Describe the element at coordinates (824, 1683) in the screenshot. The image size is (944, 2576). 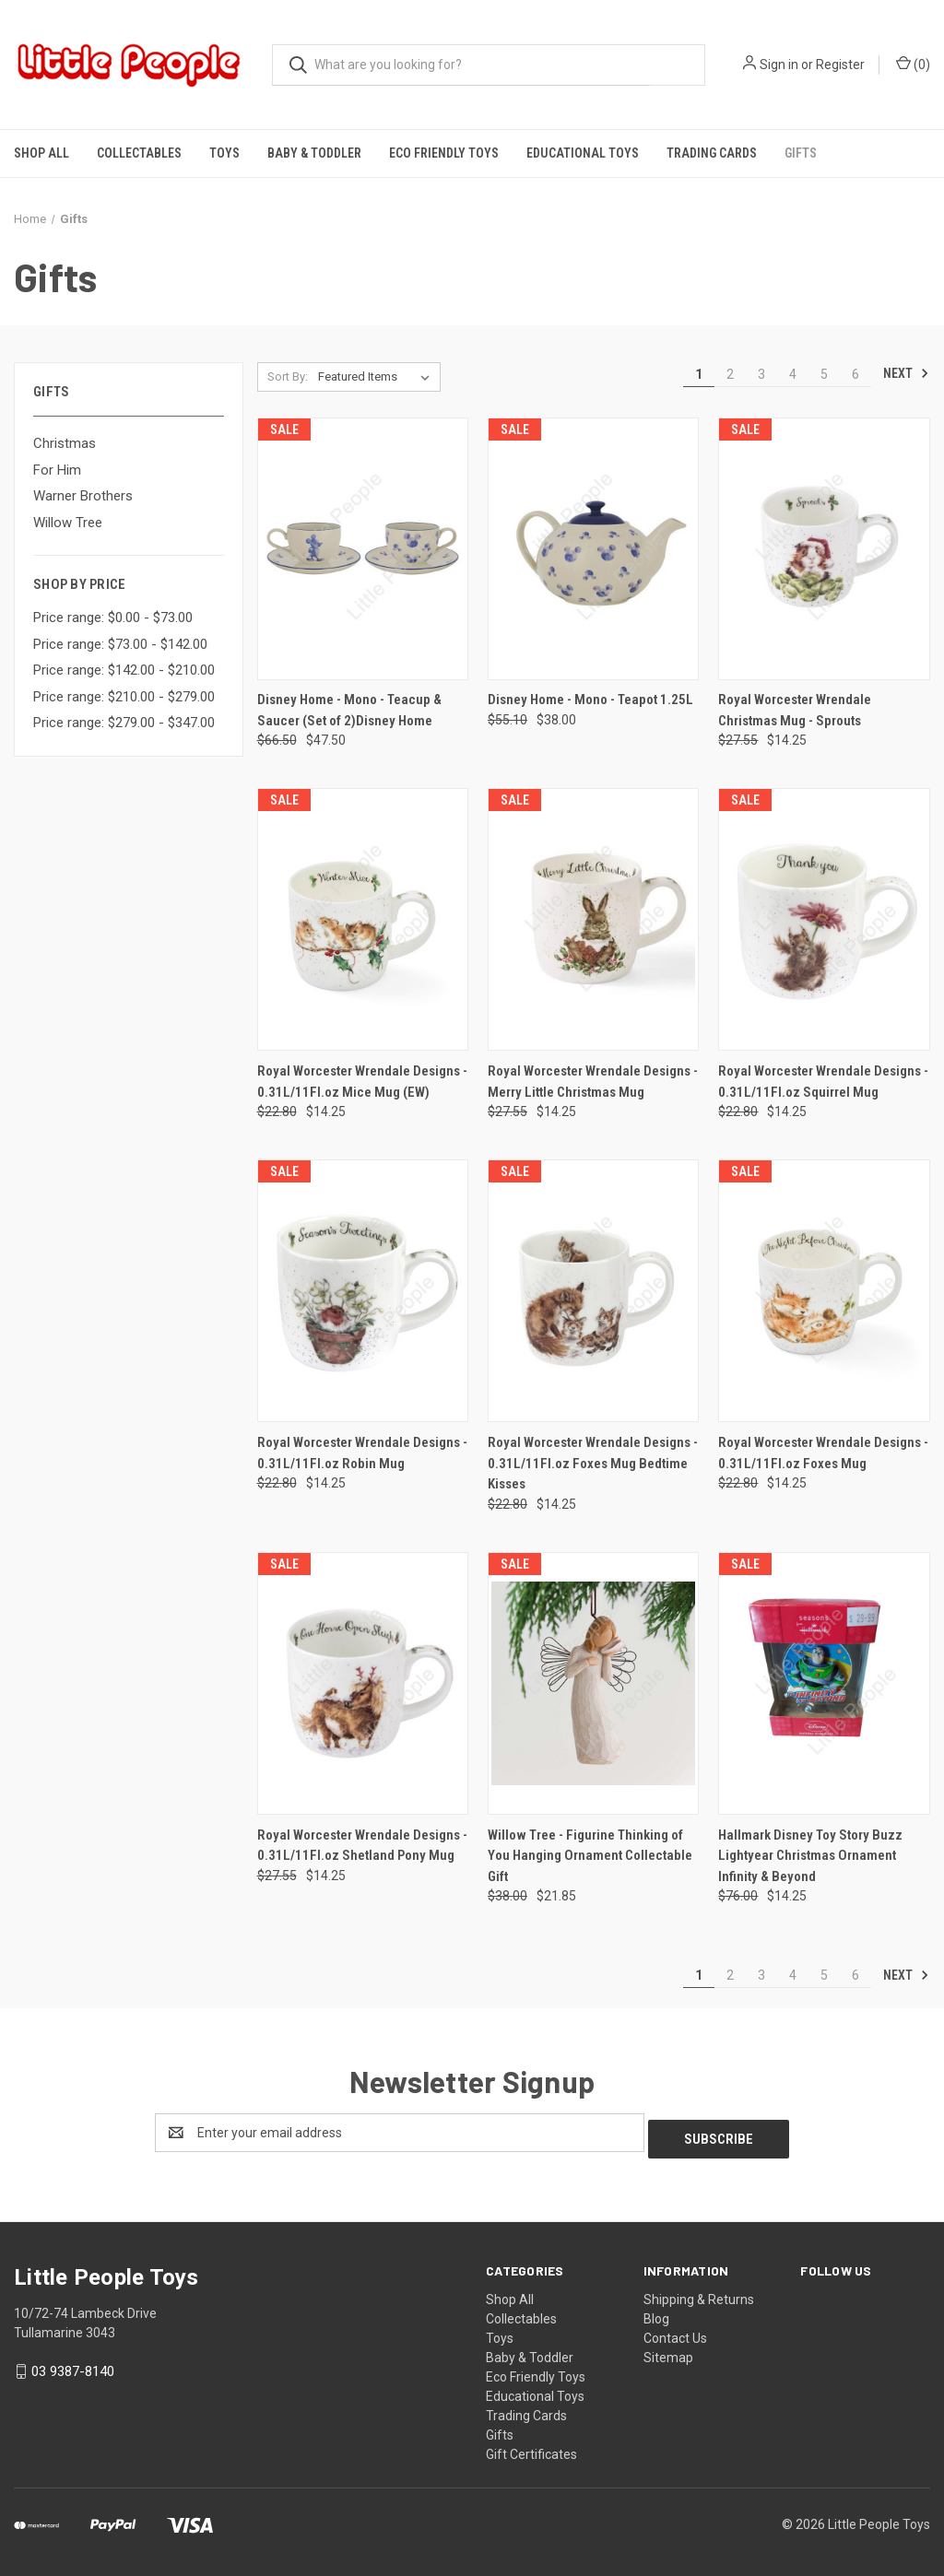
I see `[Hallmark Disney Toy Story Buzz Lightyear Christmas Ornament Infinity & Beyond, Was: $76.00, Now: $14.25]` at that location.